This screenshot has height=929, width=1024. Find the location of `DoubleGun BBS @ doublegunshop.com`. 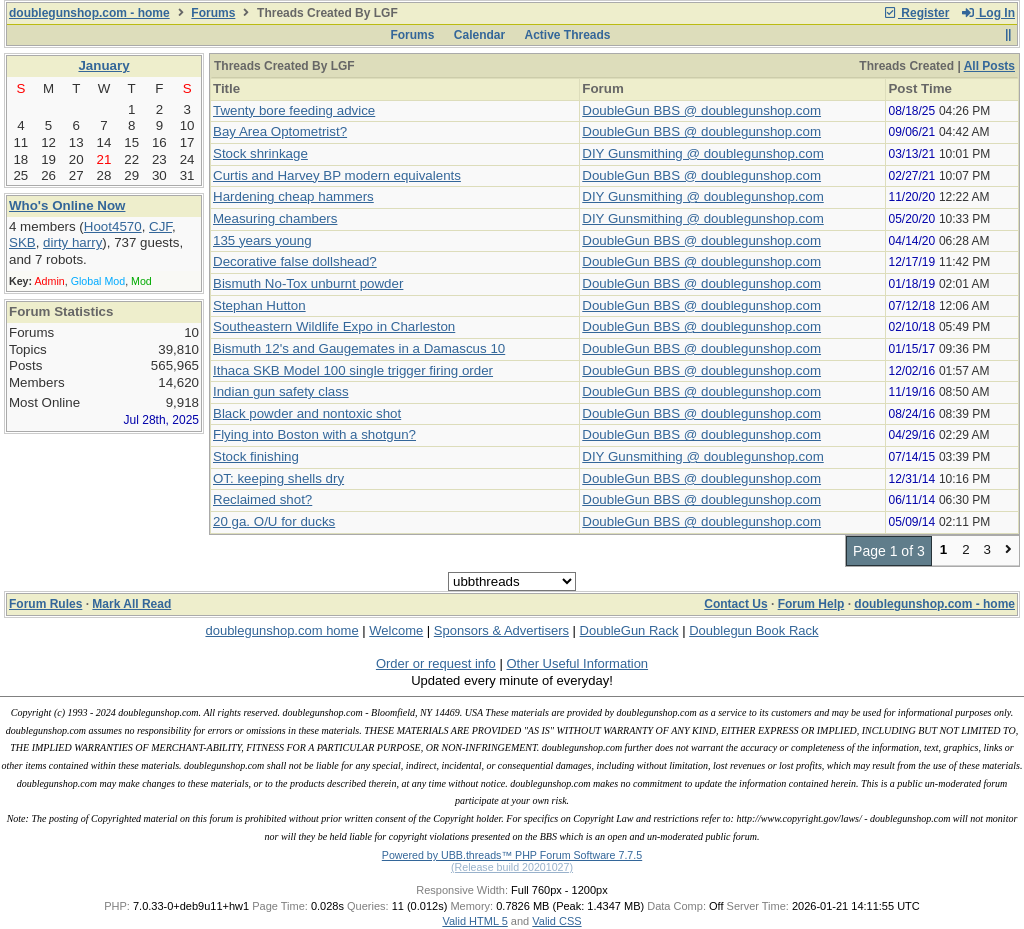

DoubleGun BBS @ doublegunshop.com is located at coordinates (701, 110).